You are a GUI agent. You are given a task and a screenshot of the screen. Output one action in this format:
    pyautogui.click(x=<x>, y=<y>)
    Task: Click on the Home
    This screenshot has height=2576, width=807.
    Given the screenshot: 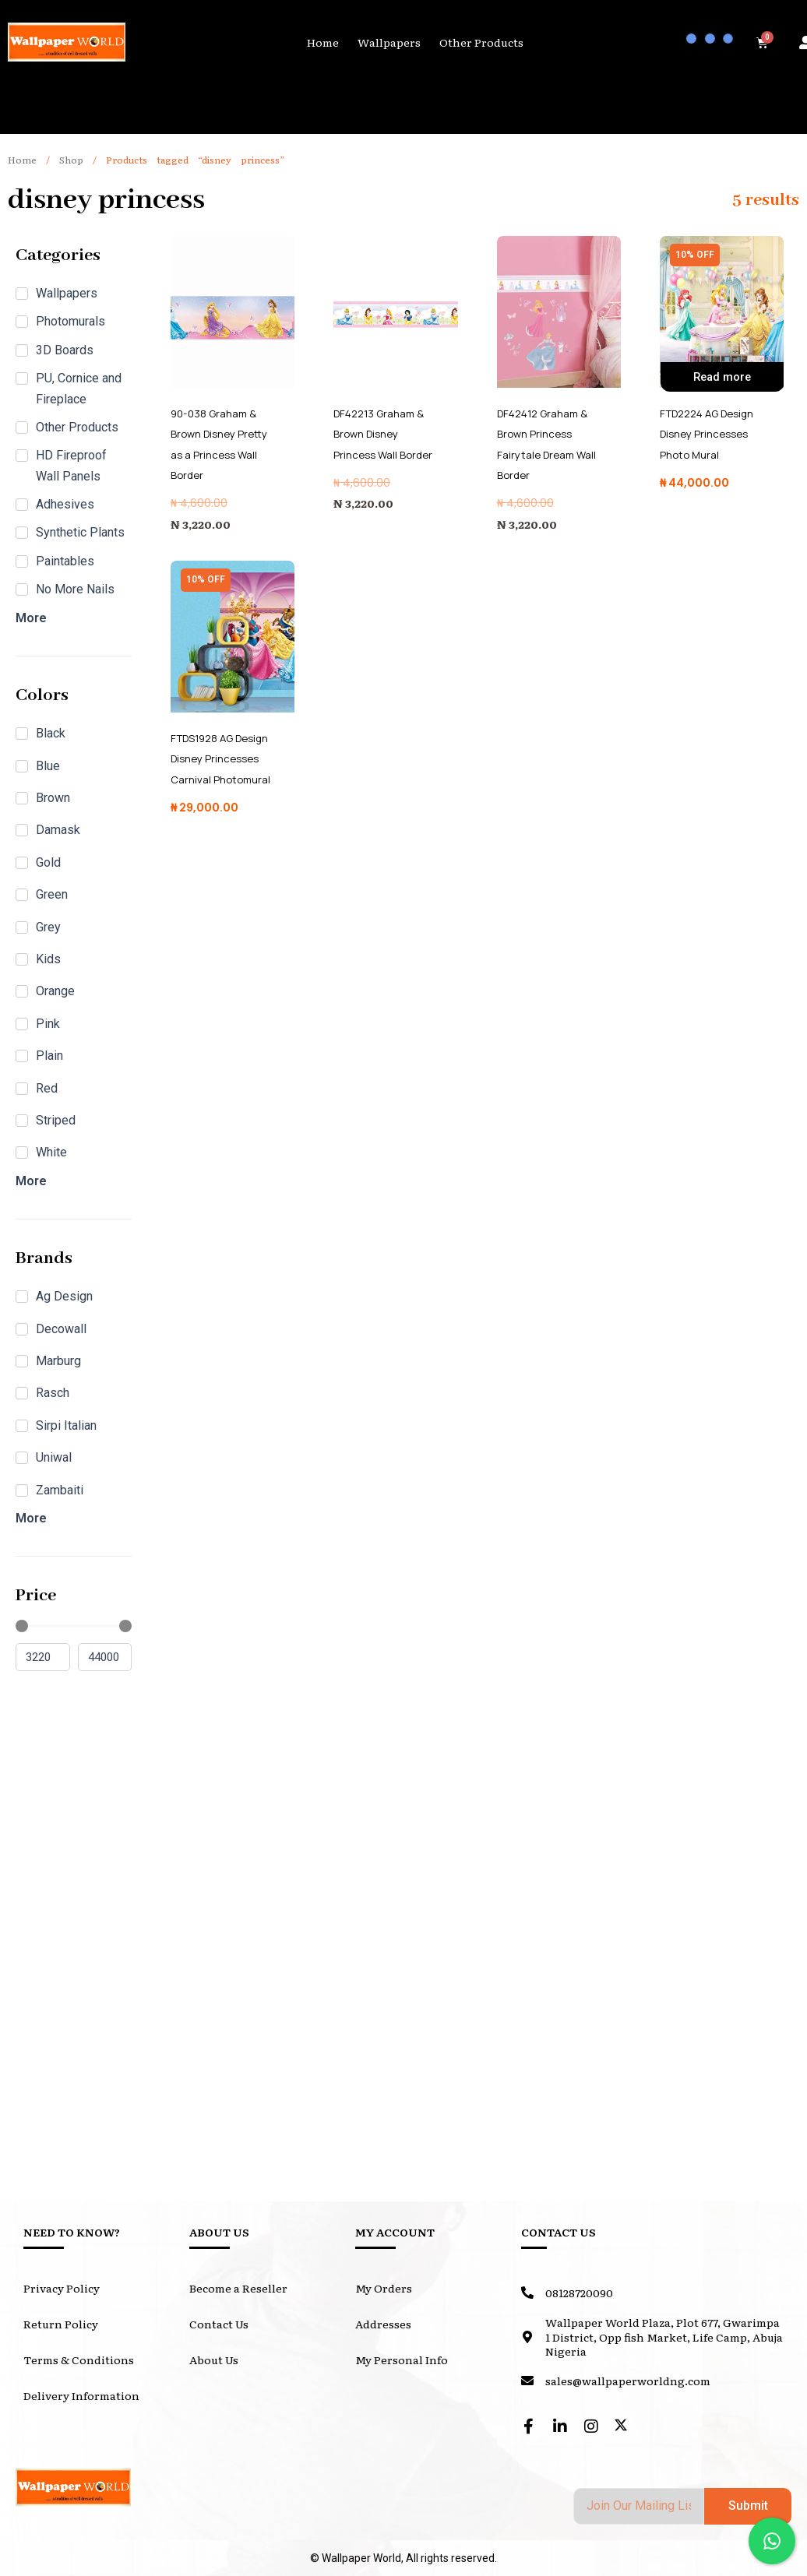 What is the action you would take?
    pyautogui.click(x=323, y=42)
    